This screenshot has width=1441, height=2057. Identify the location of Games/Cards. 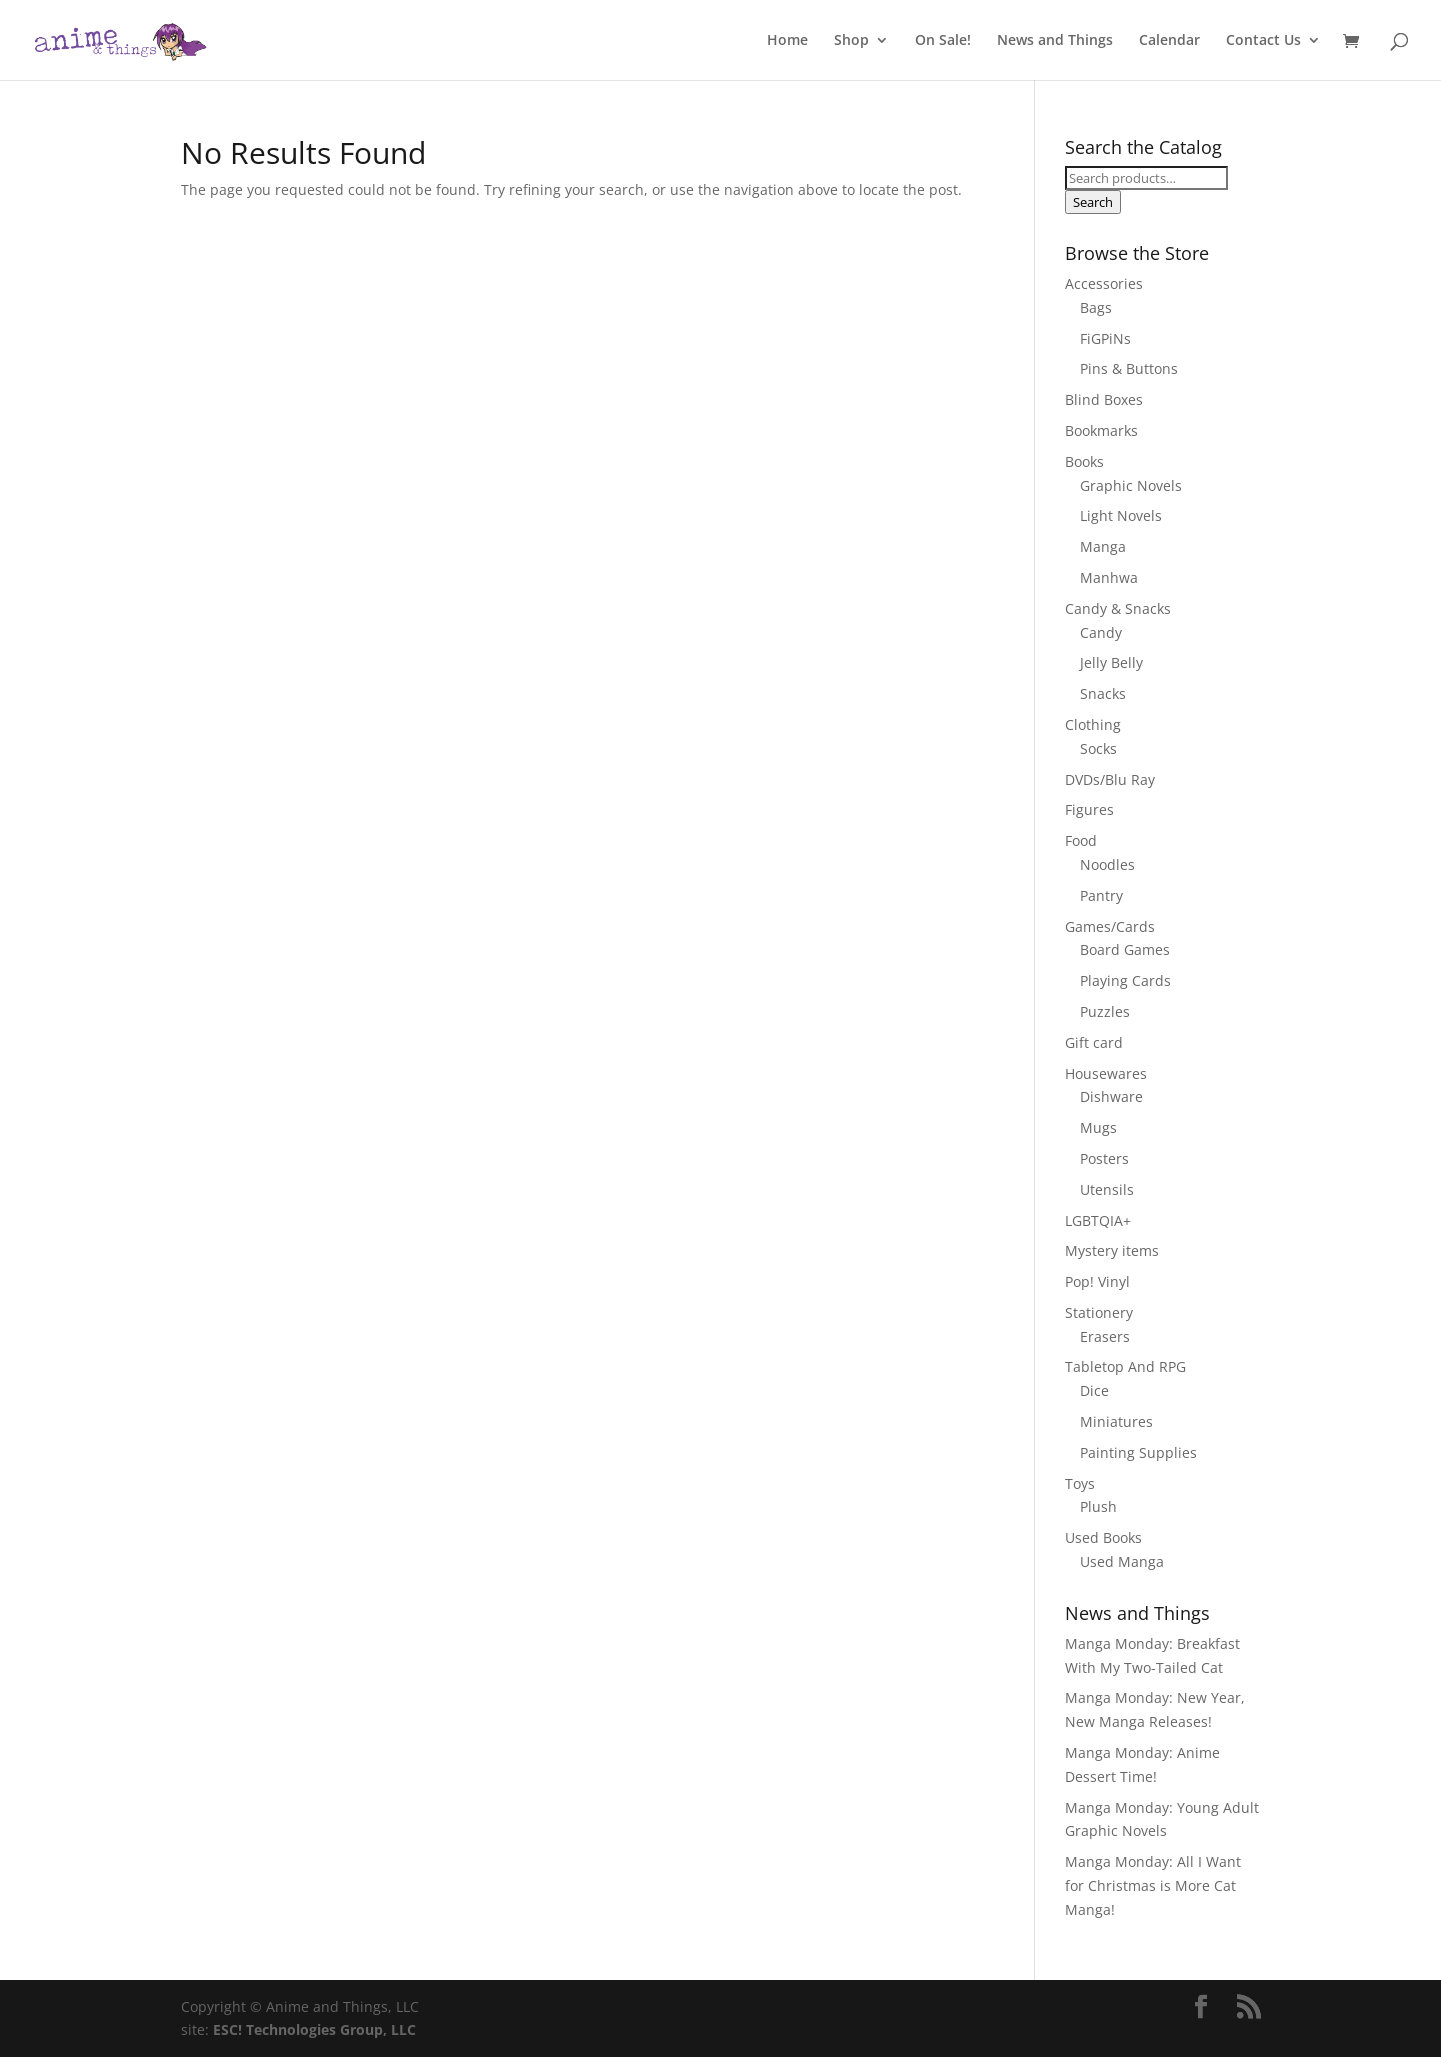
(1110, 926).